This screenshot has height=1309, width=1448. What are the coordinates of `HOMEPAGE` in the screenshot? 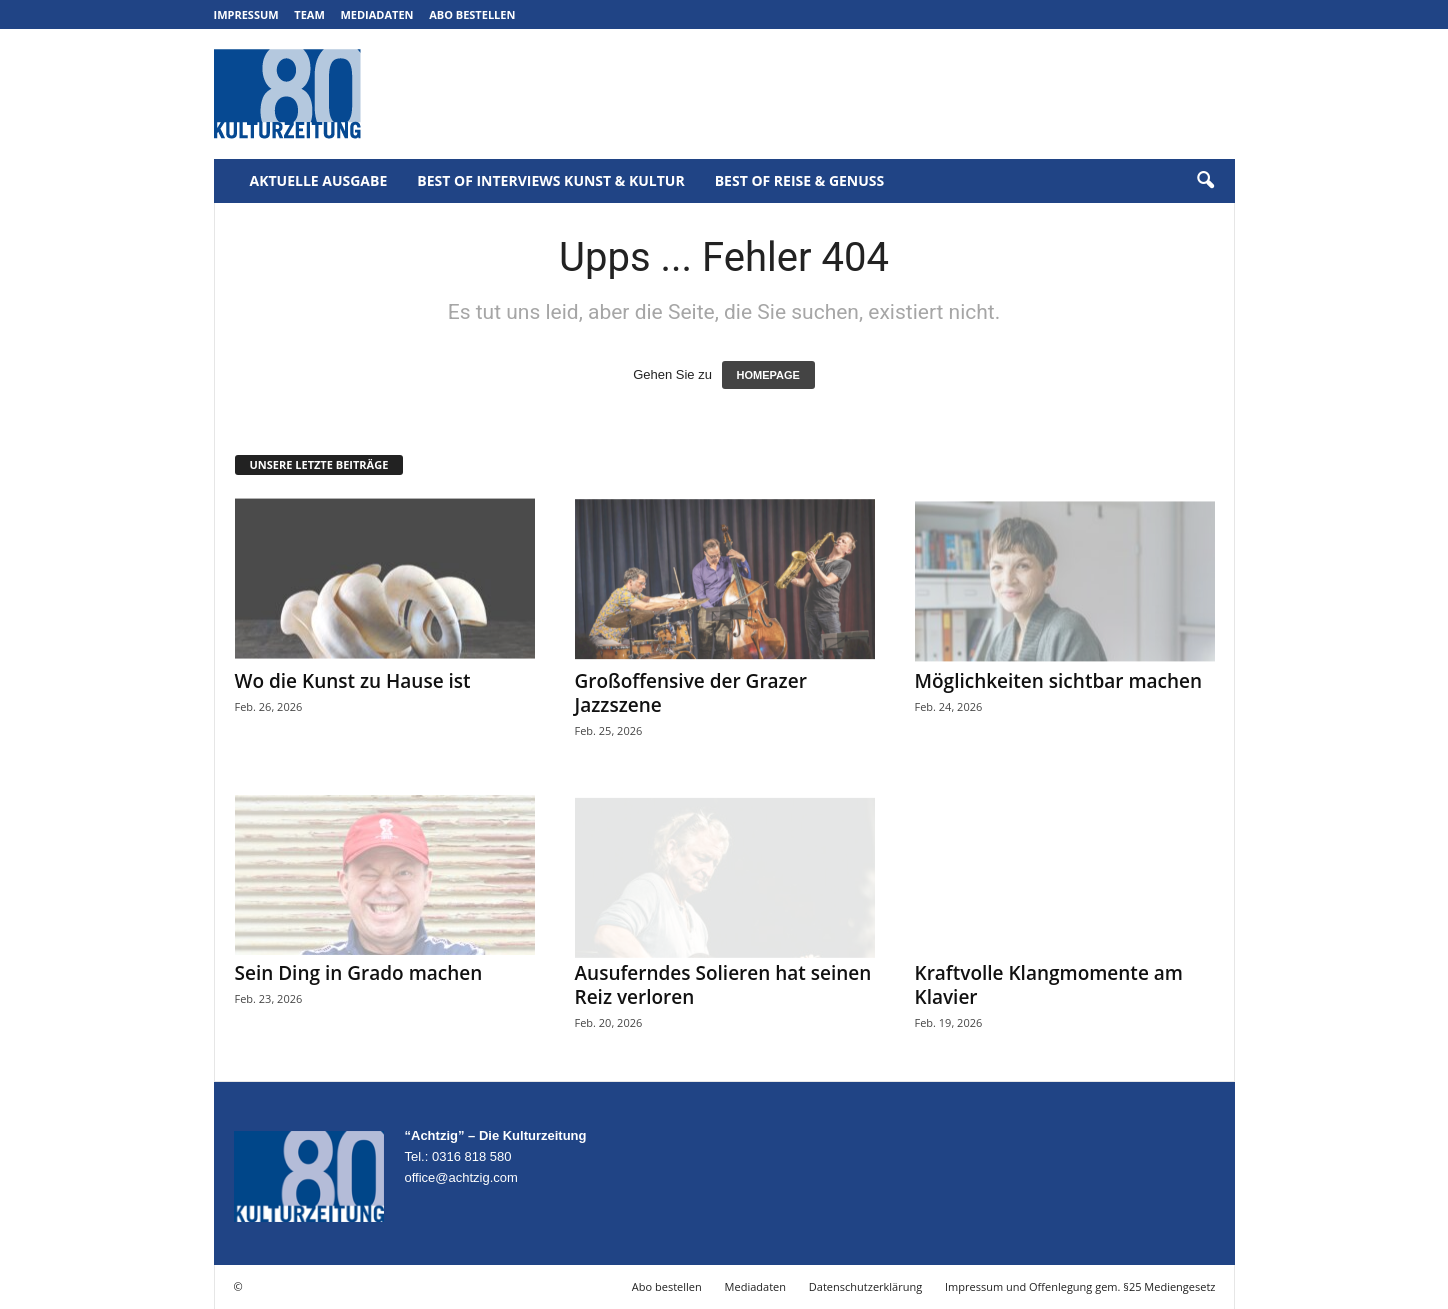 It's located at (768, 375).